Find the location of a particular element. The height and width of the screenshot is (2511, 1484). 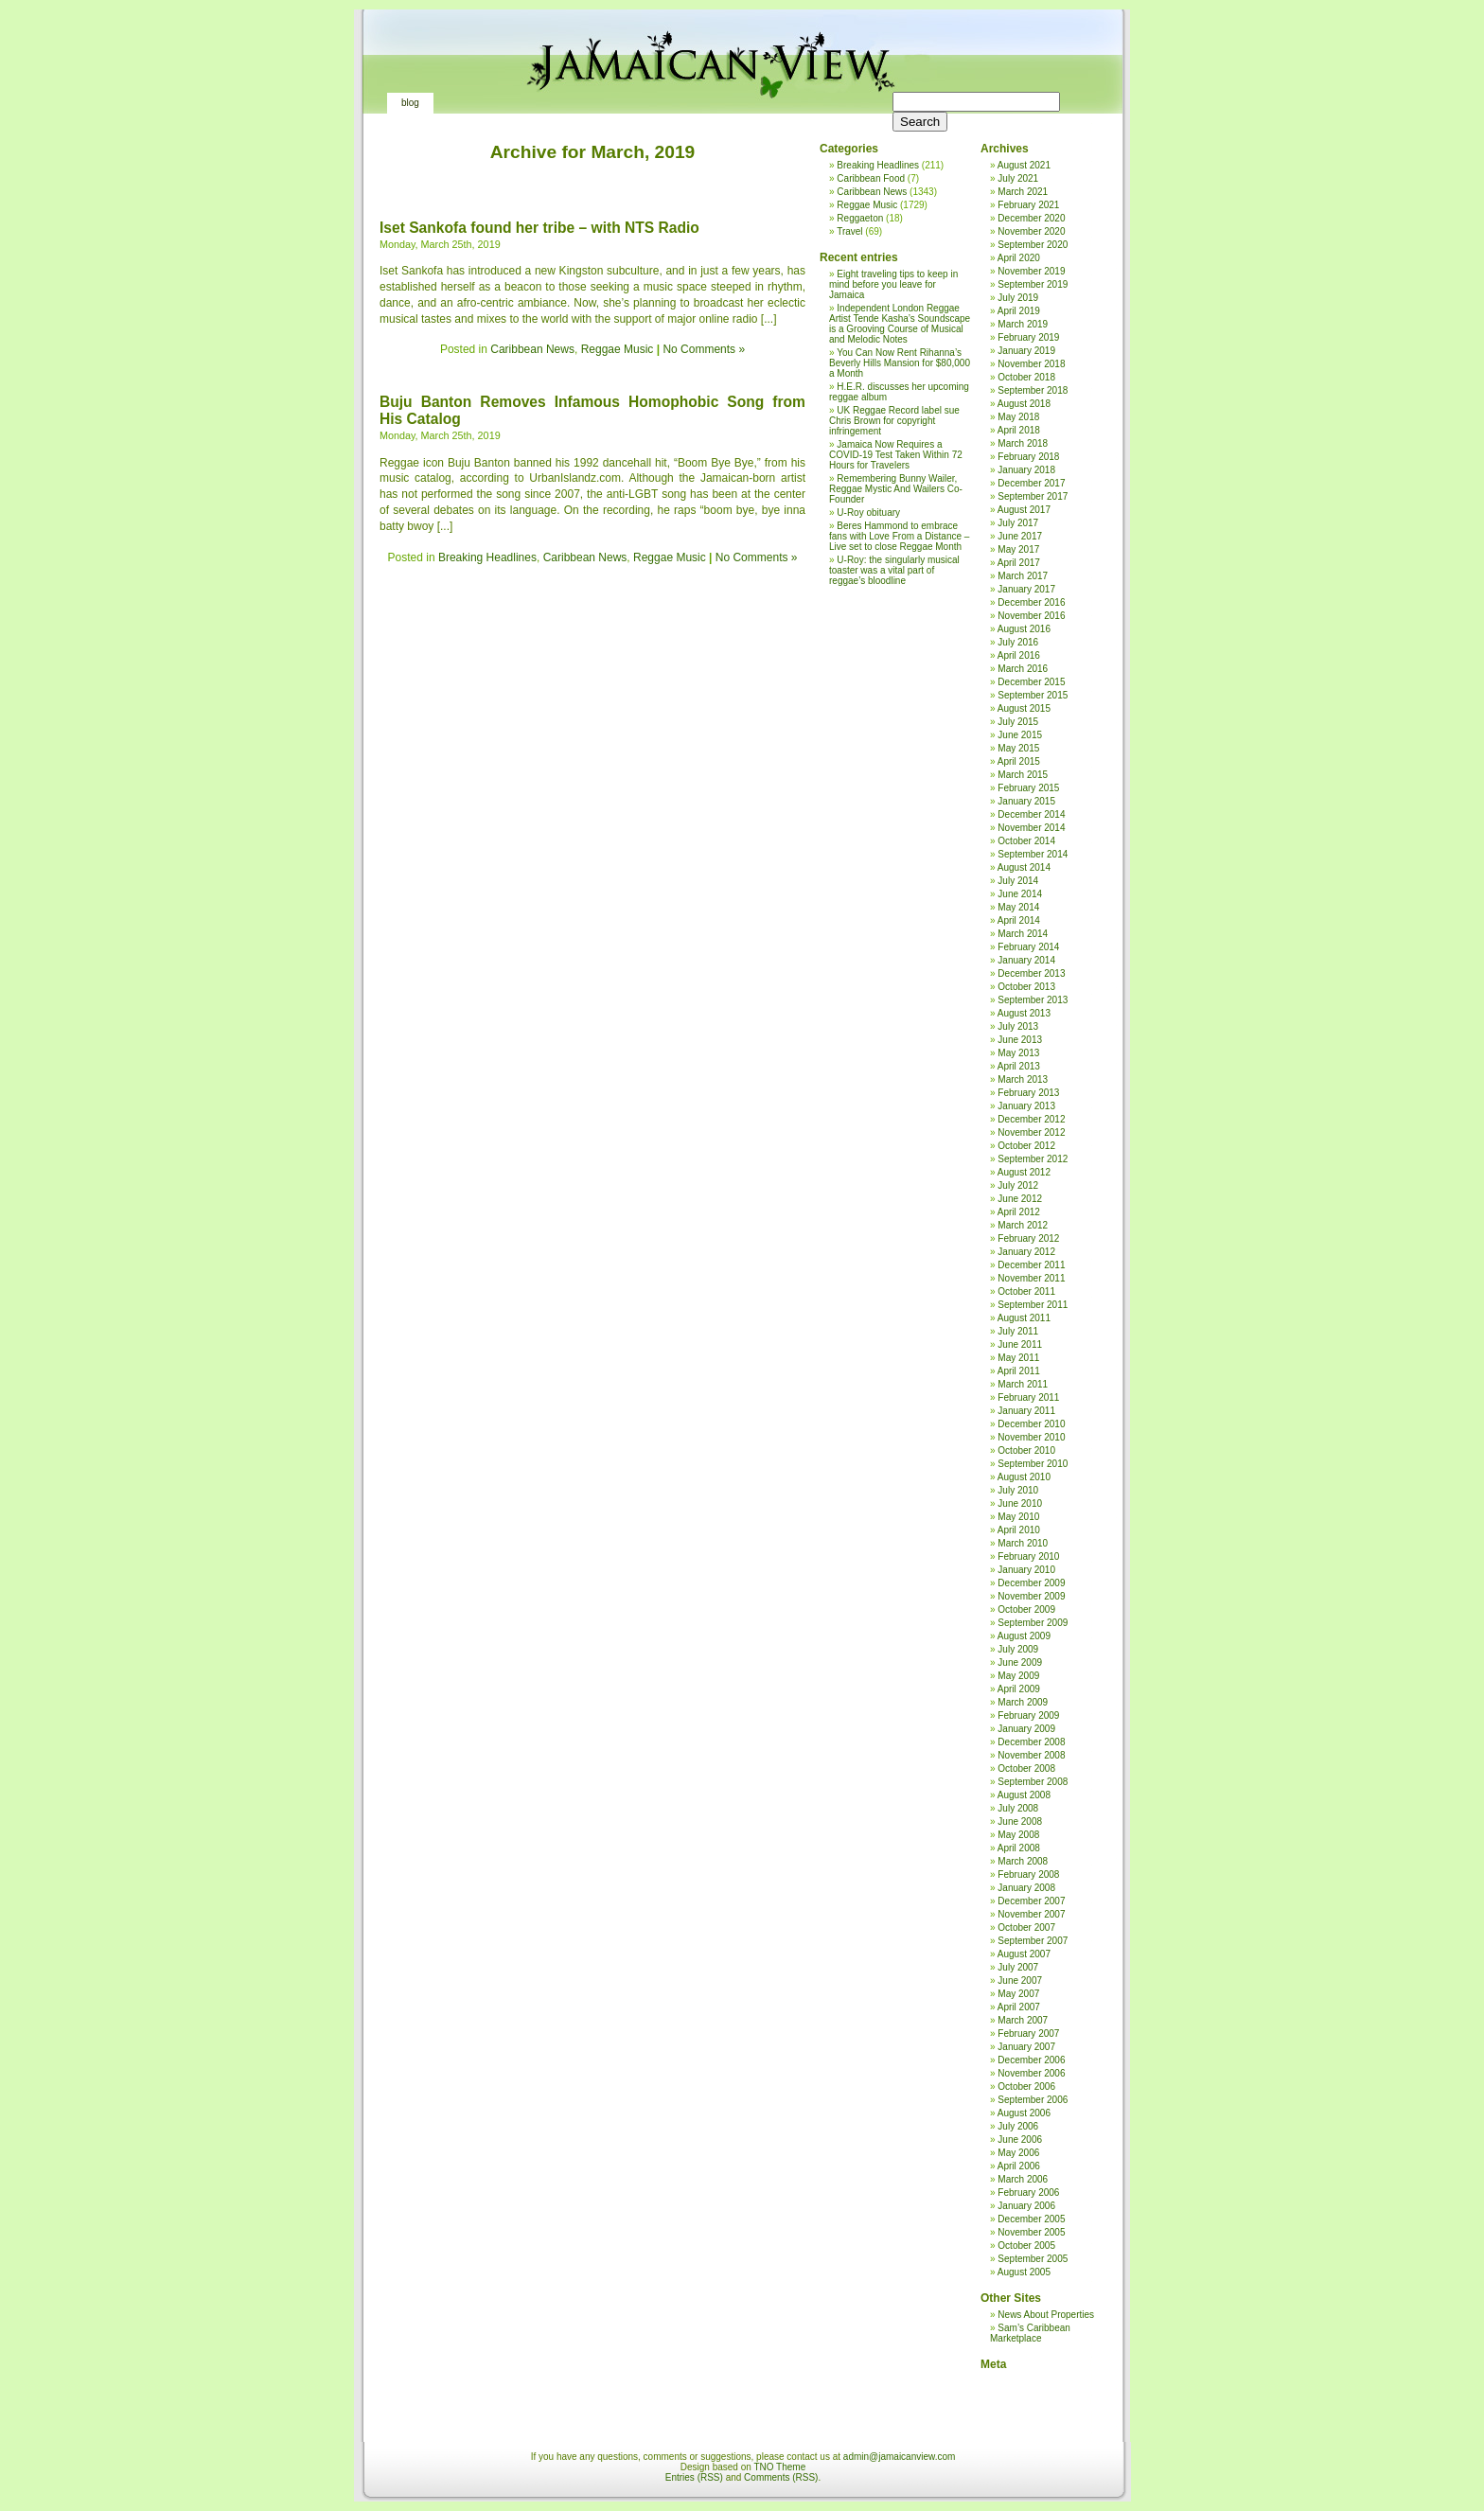

June 2007 is located at coordinates (1020, 1980).